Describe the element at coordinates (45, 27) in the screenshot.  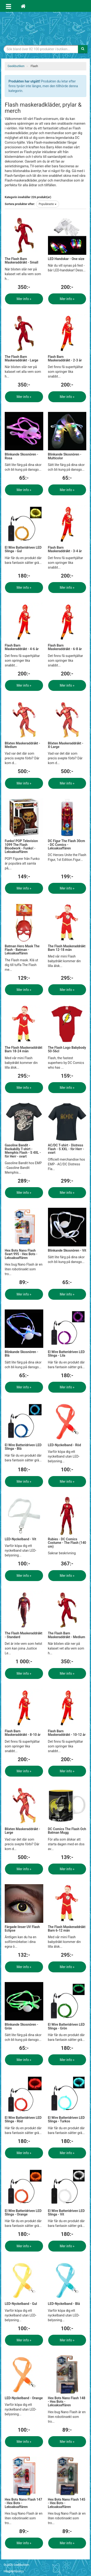
I see `Geekprylar, roliga, udda & coola prylar` at that location.